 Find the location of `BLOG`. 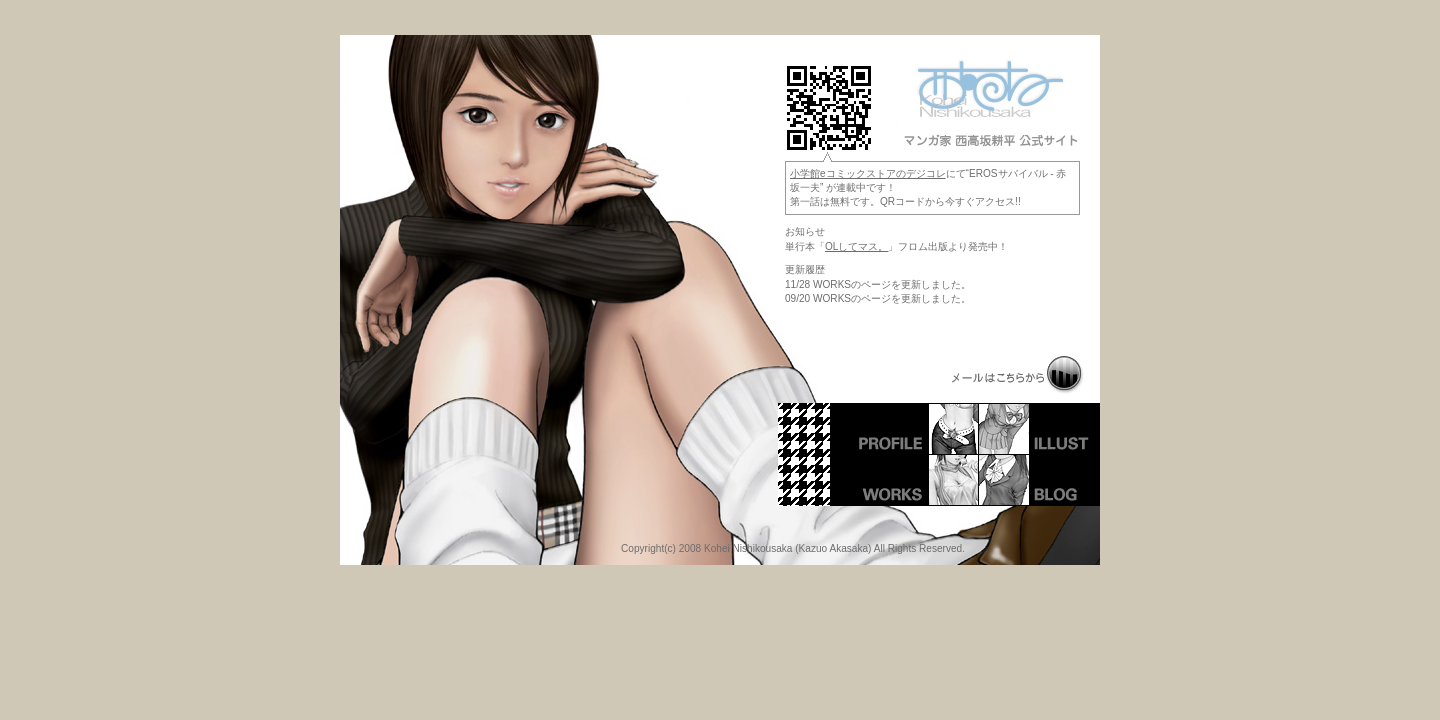

BLOG is located at coordinates (1038, 479).